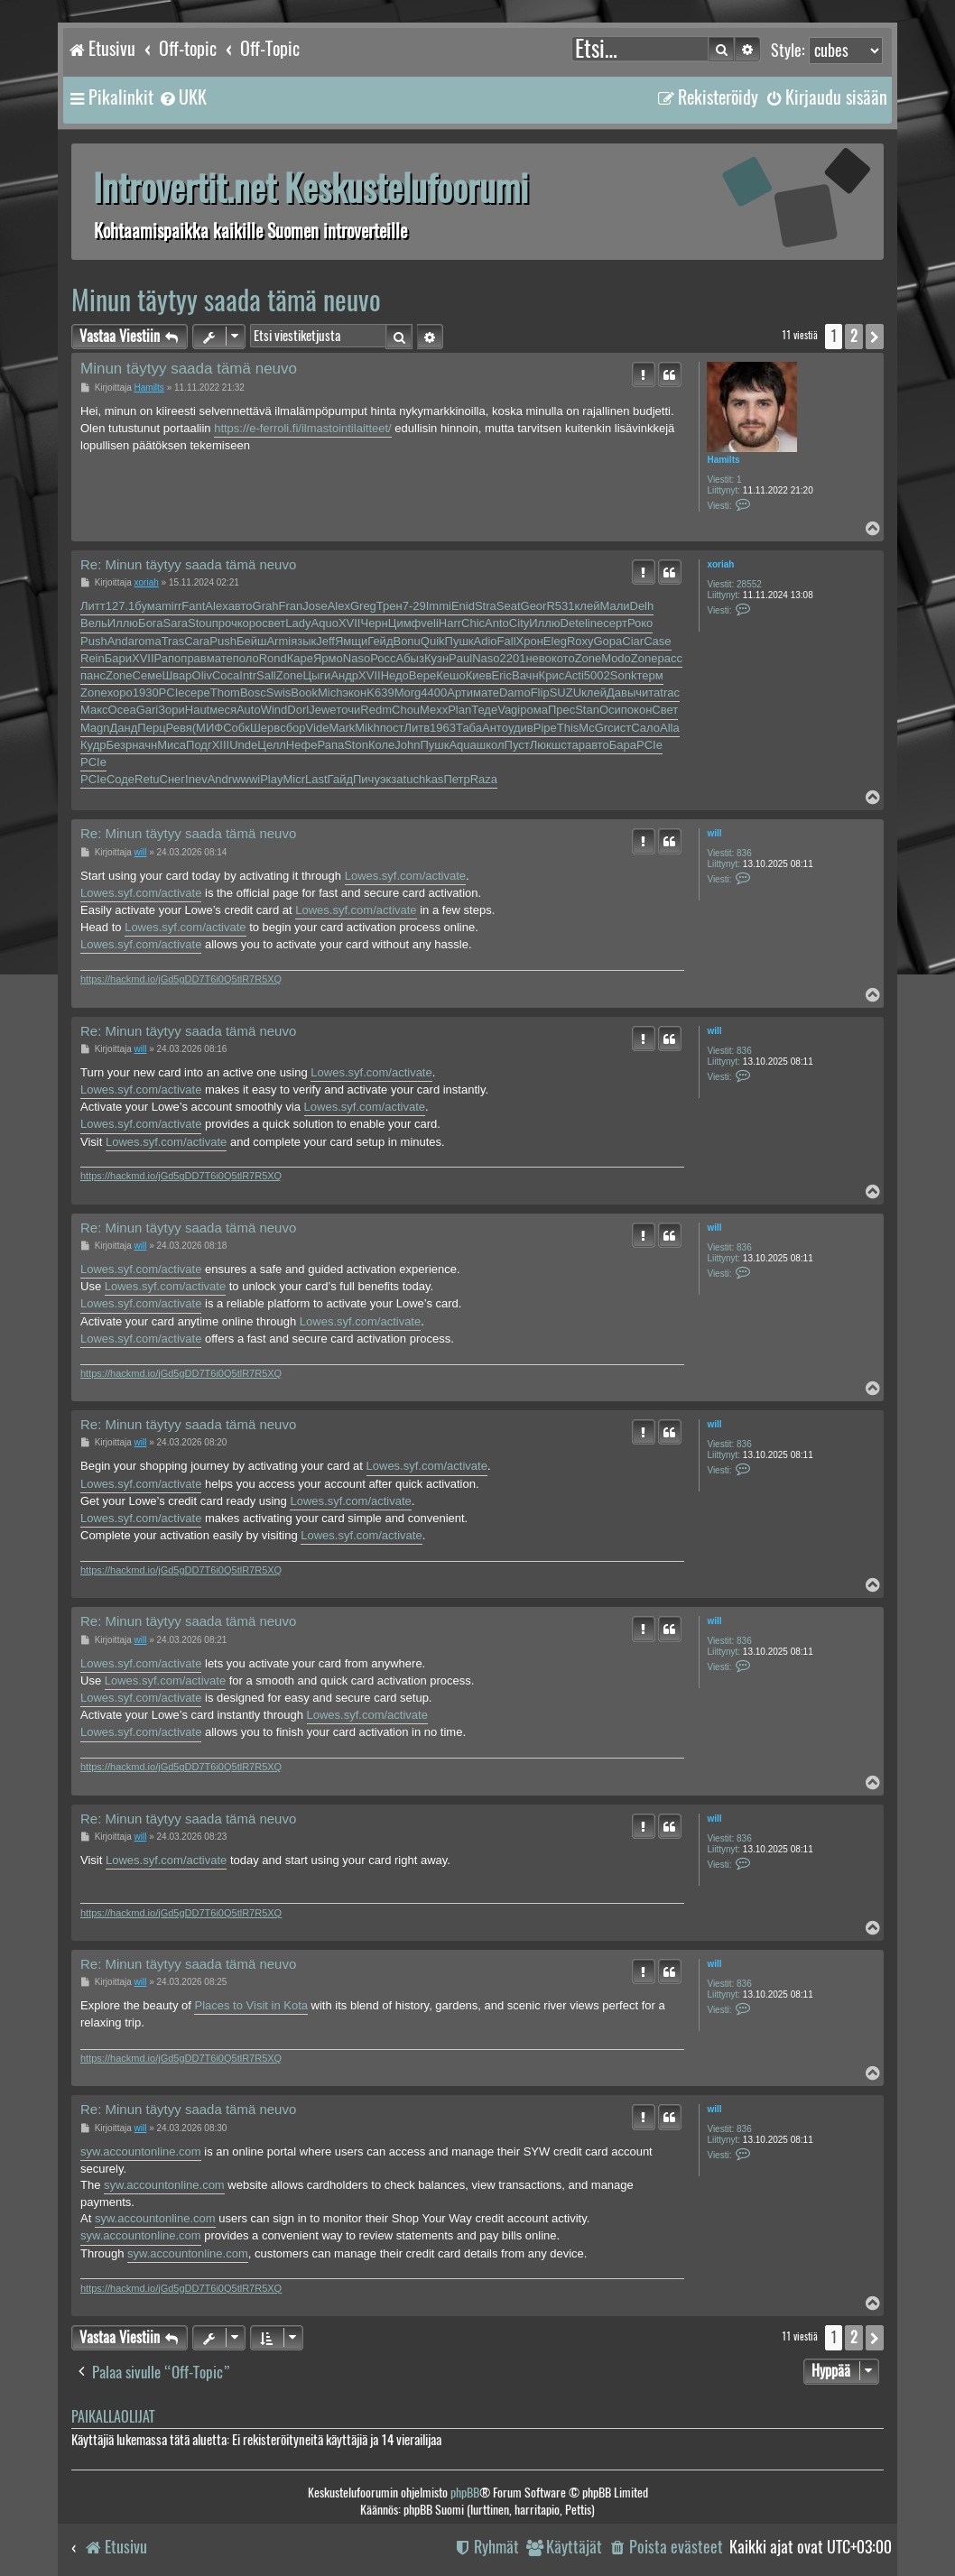 The height and width of the screenshot is (2576, 955). I want to click on SUZU, so click(565, 692).